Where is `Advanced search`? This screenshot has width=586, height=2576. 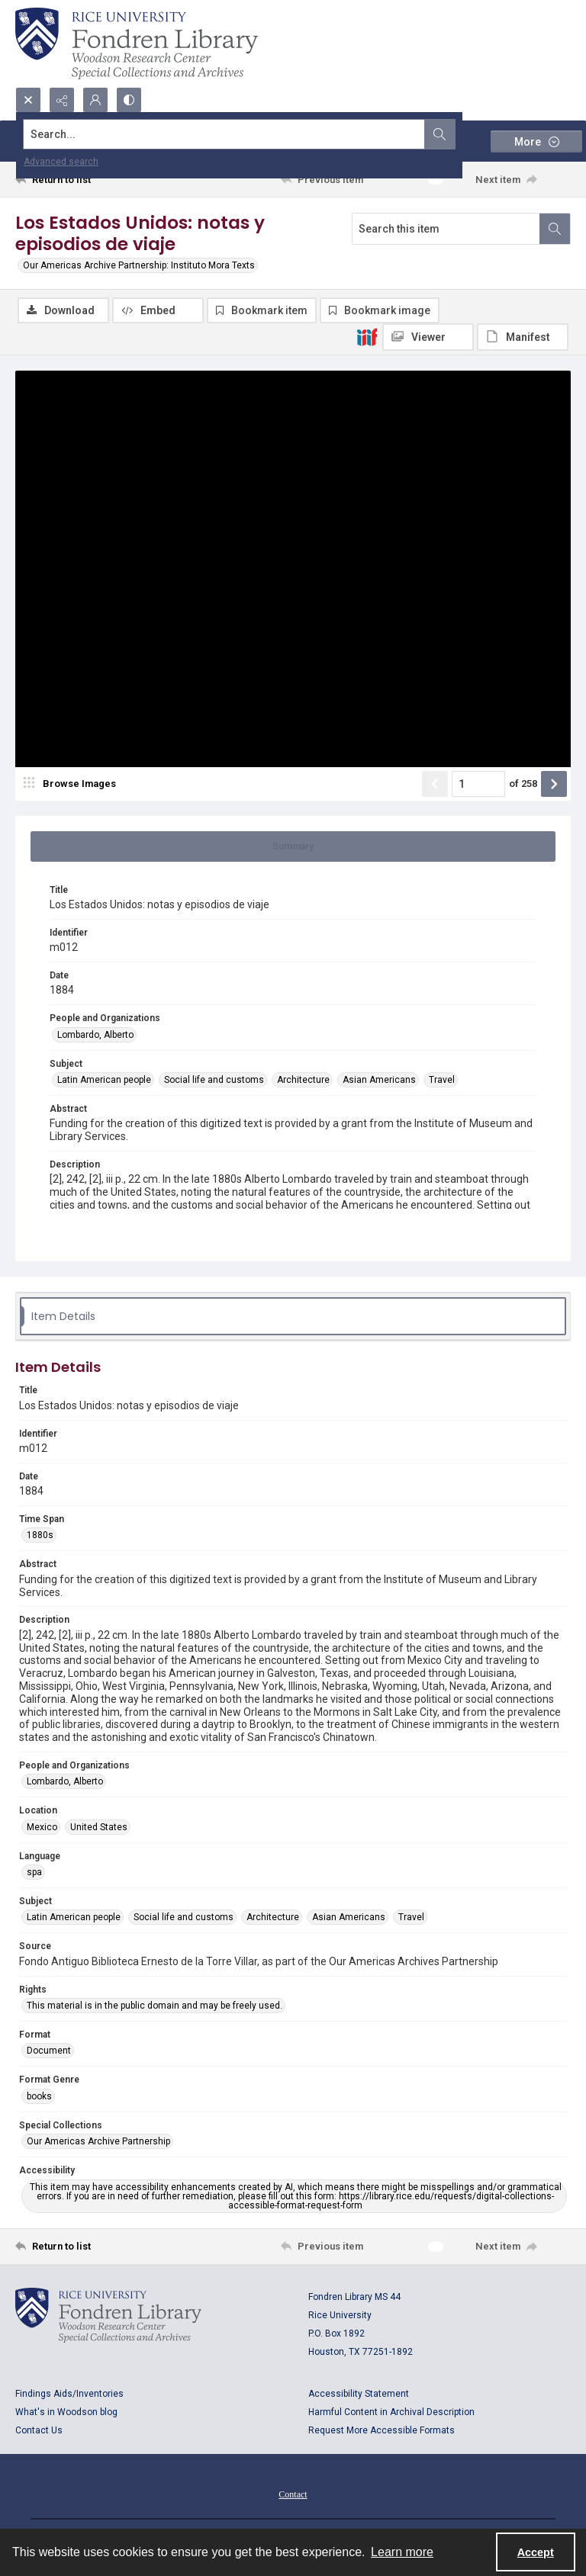 Advanced search is located at coordinates (61, 161).